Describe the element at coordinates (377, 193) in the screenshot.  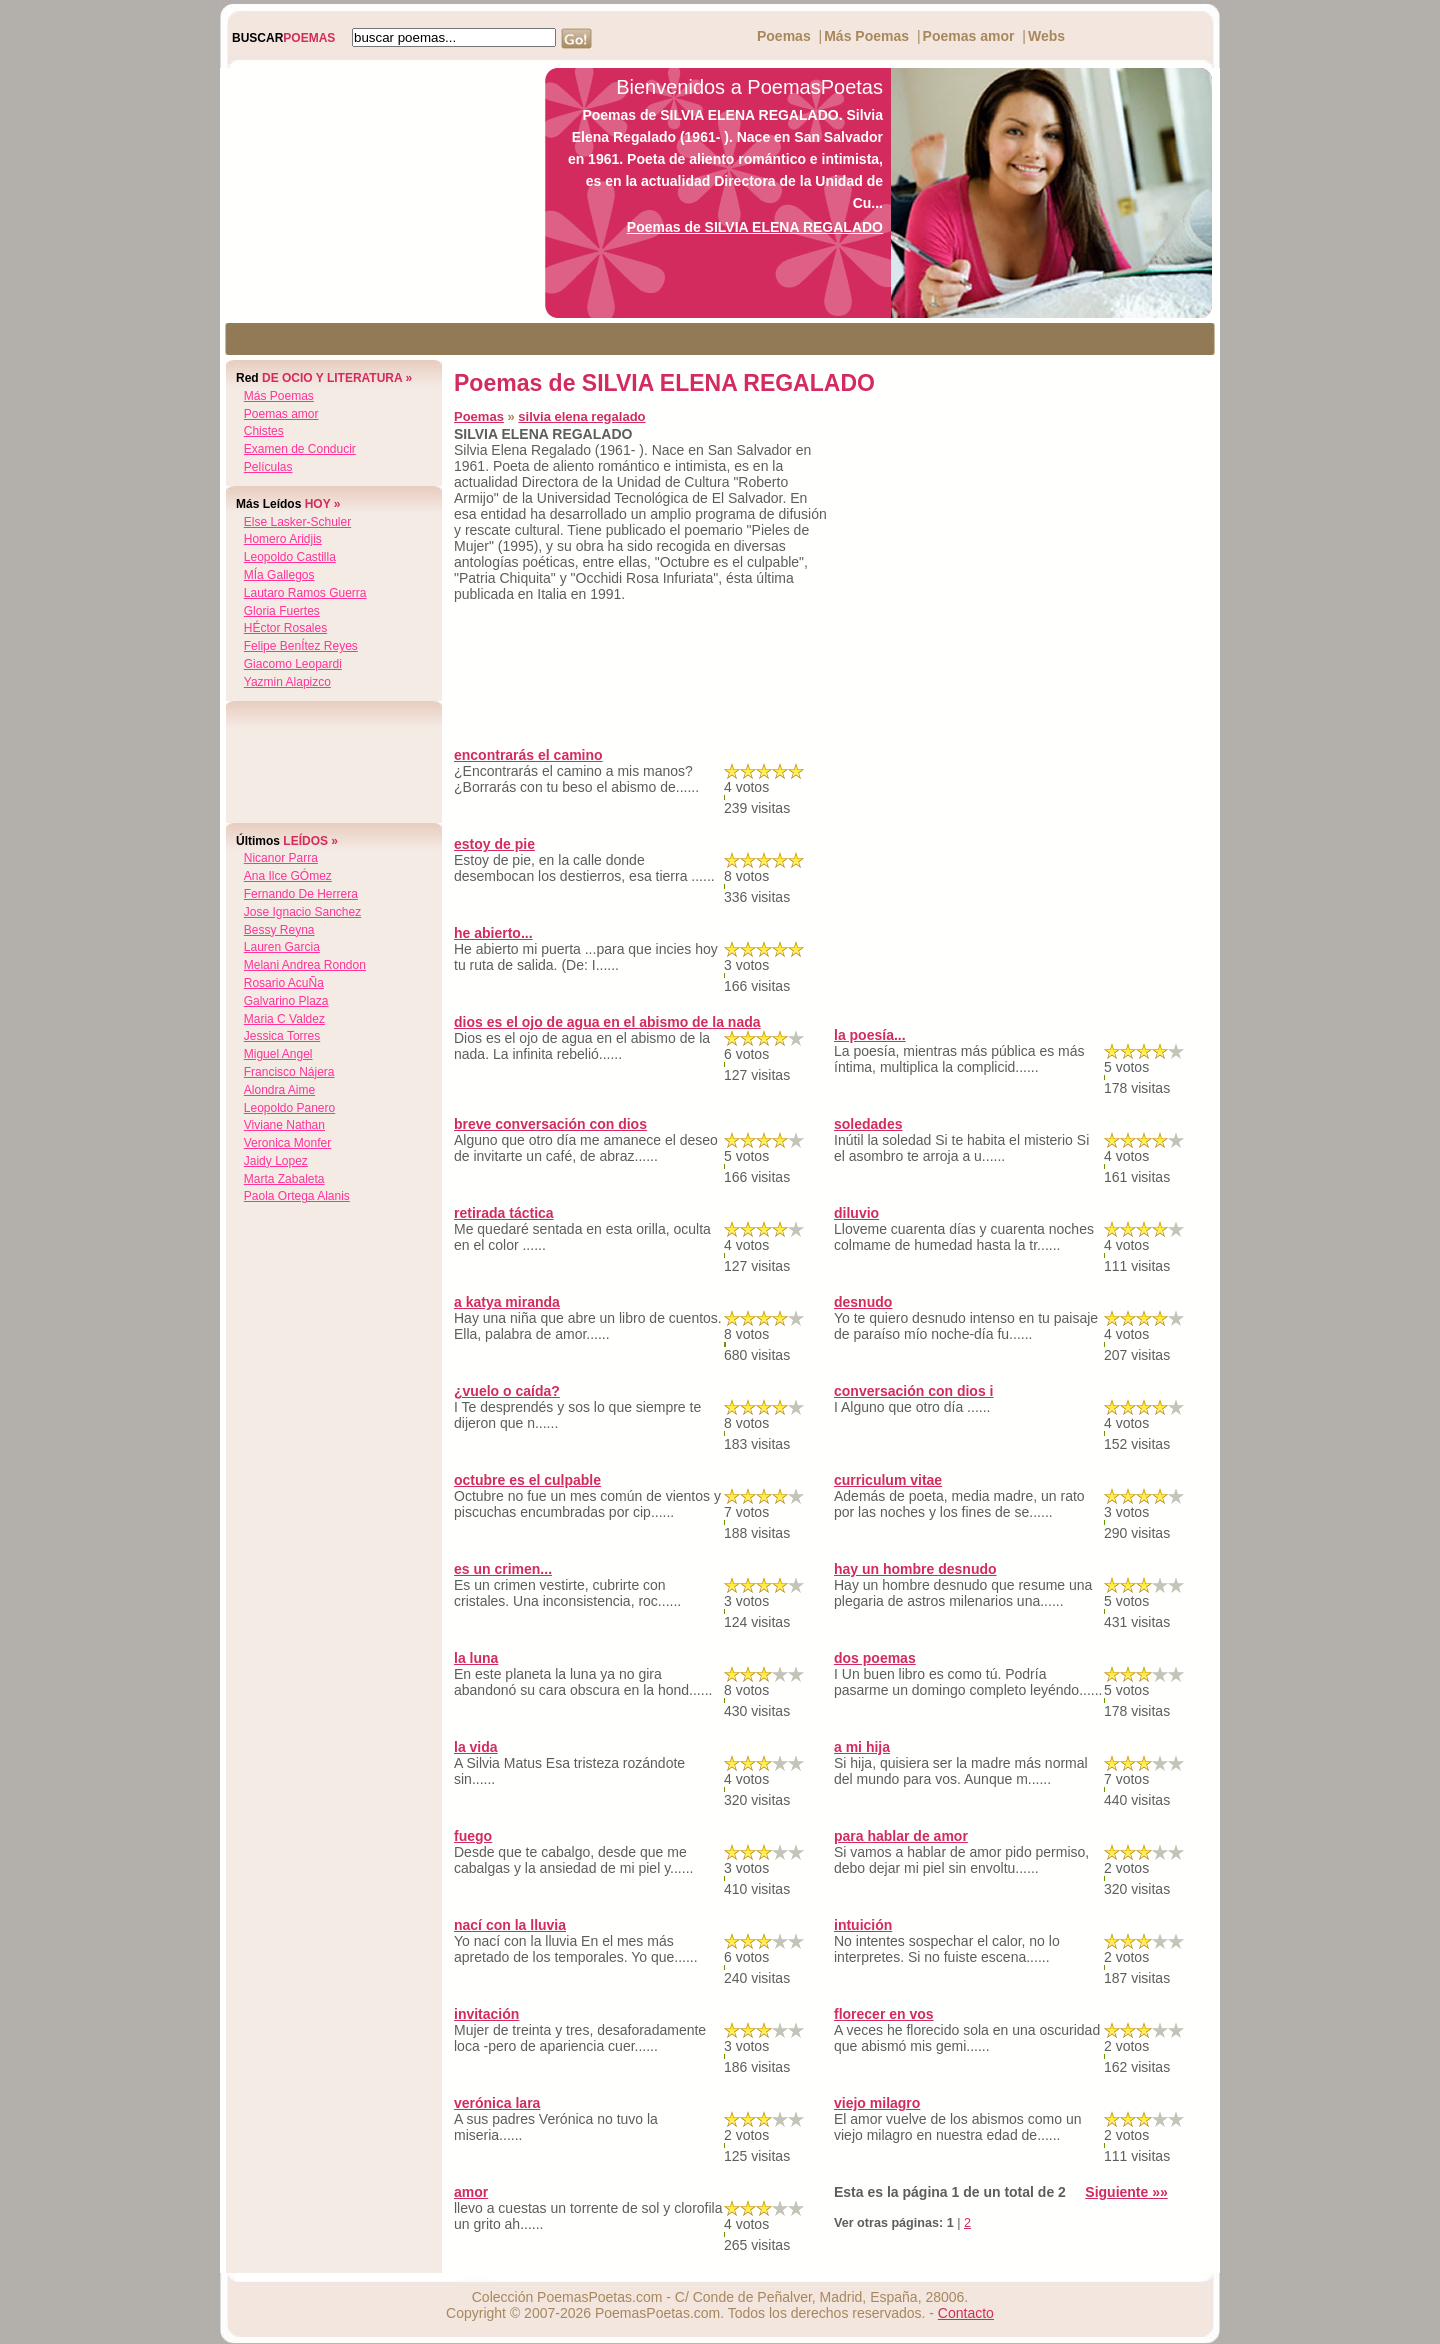
I see `[Advertisement]` at that location.